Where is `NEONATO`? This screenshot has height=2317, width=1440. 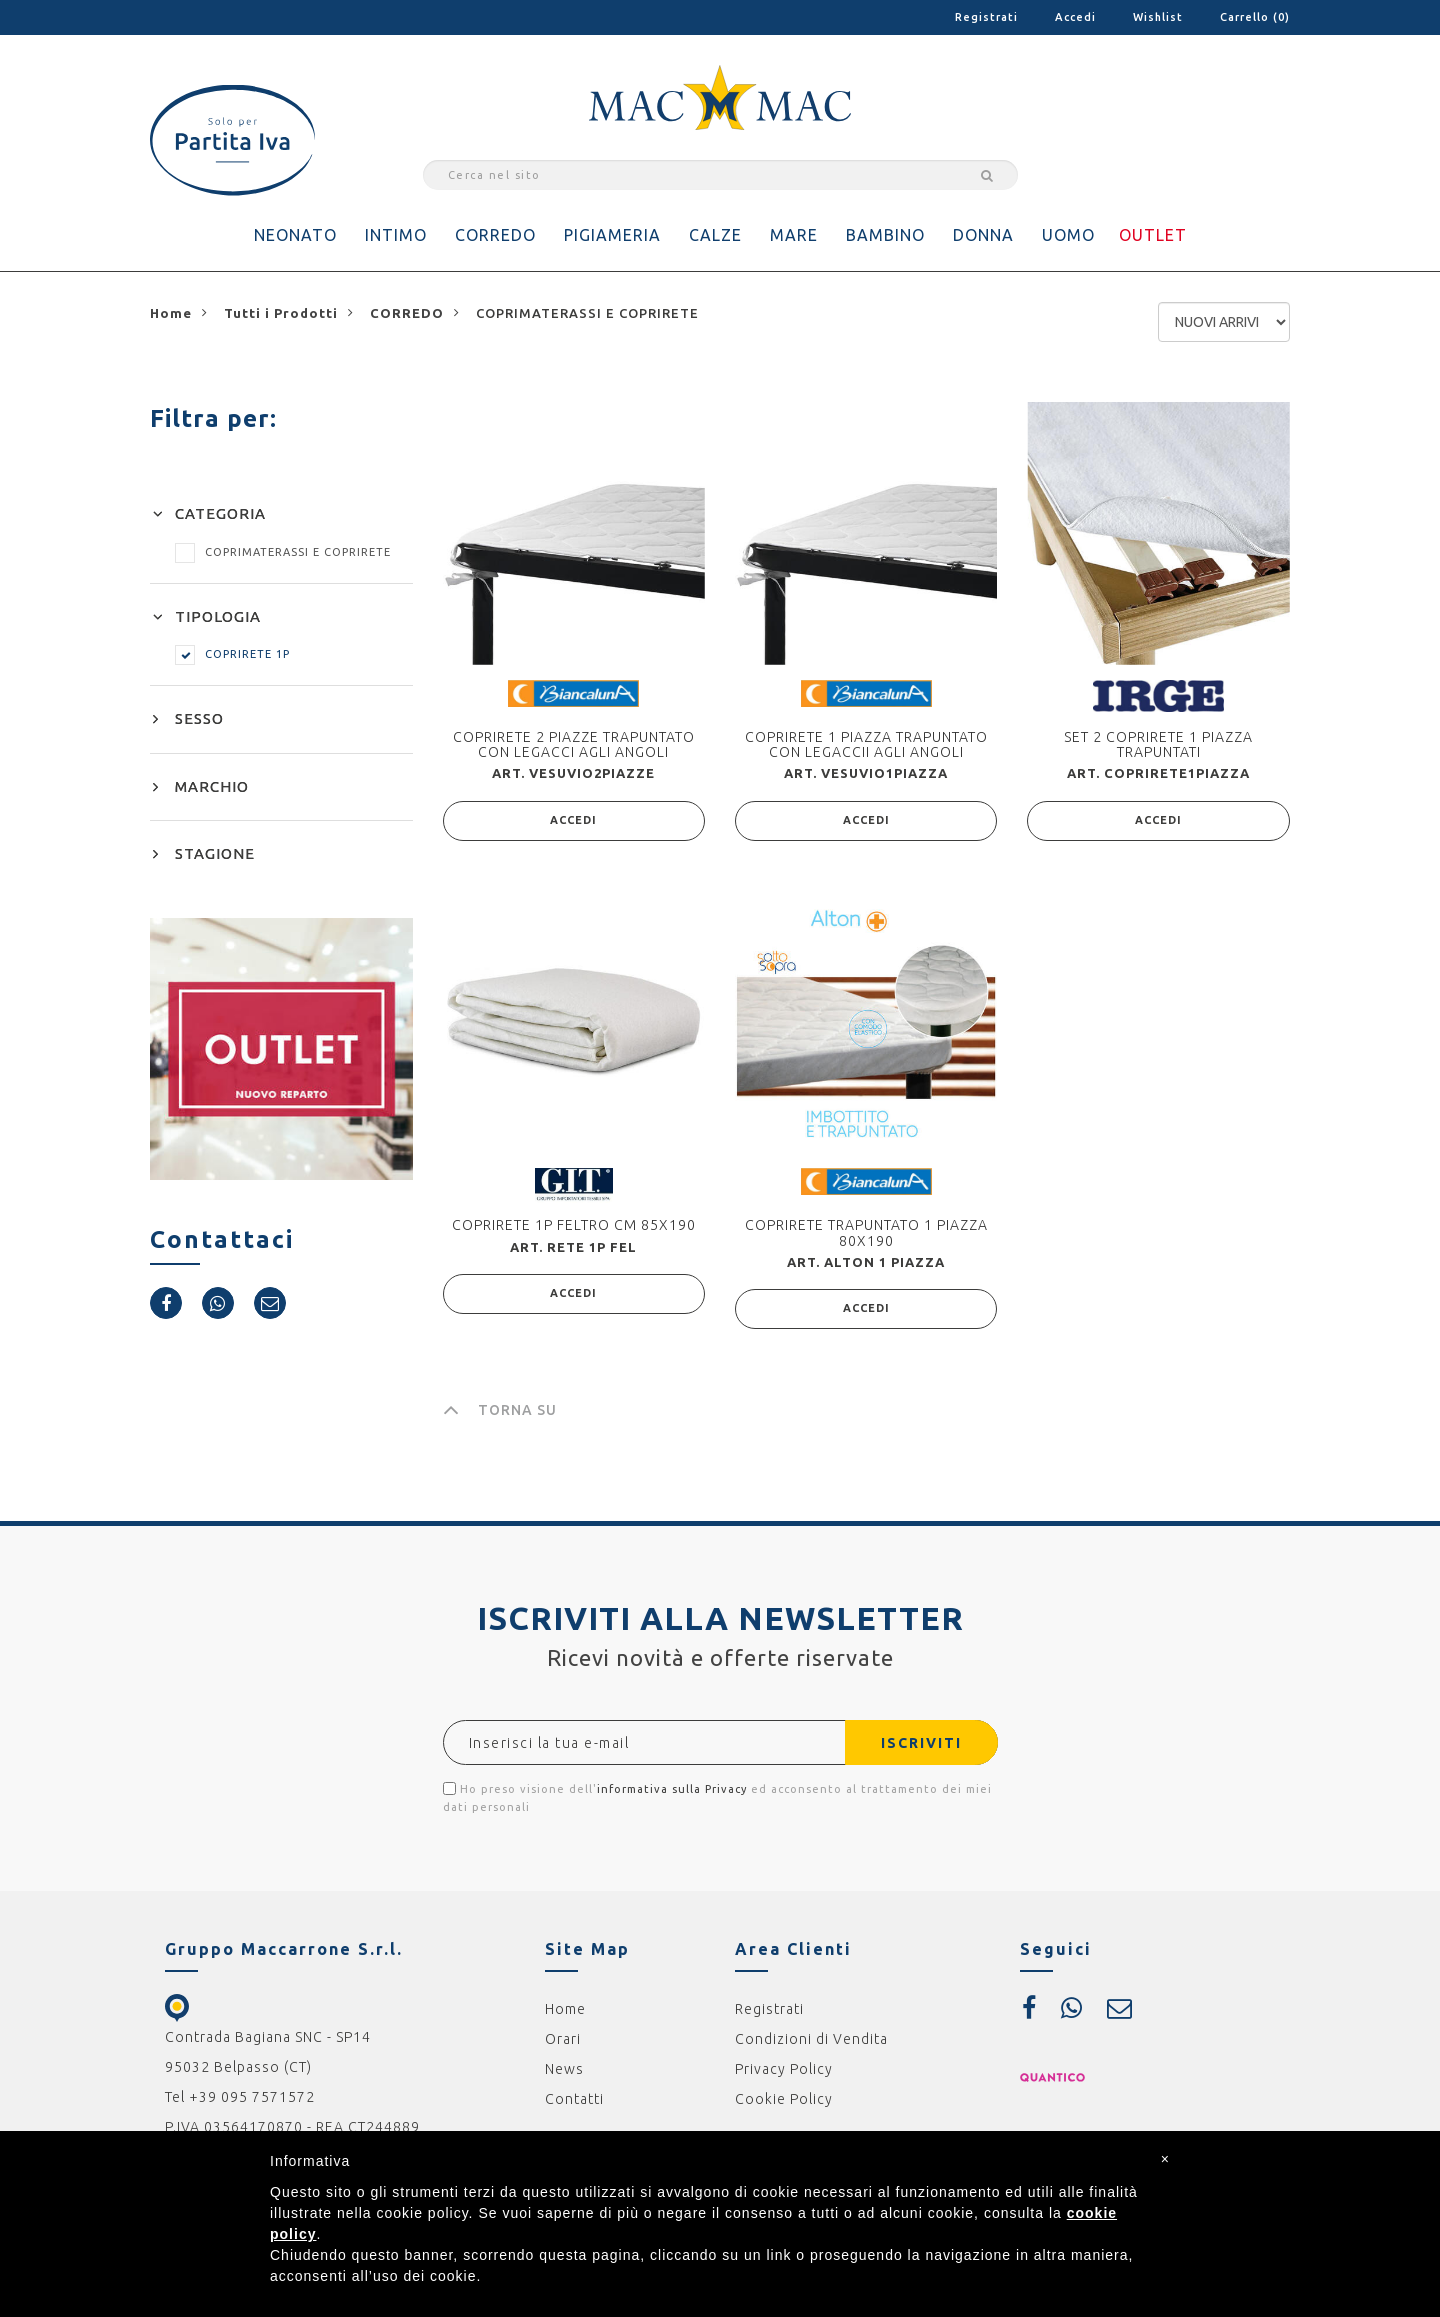
NEONATO is located at coordinates (295, 235).